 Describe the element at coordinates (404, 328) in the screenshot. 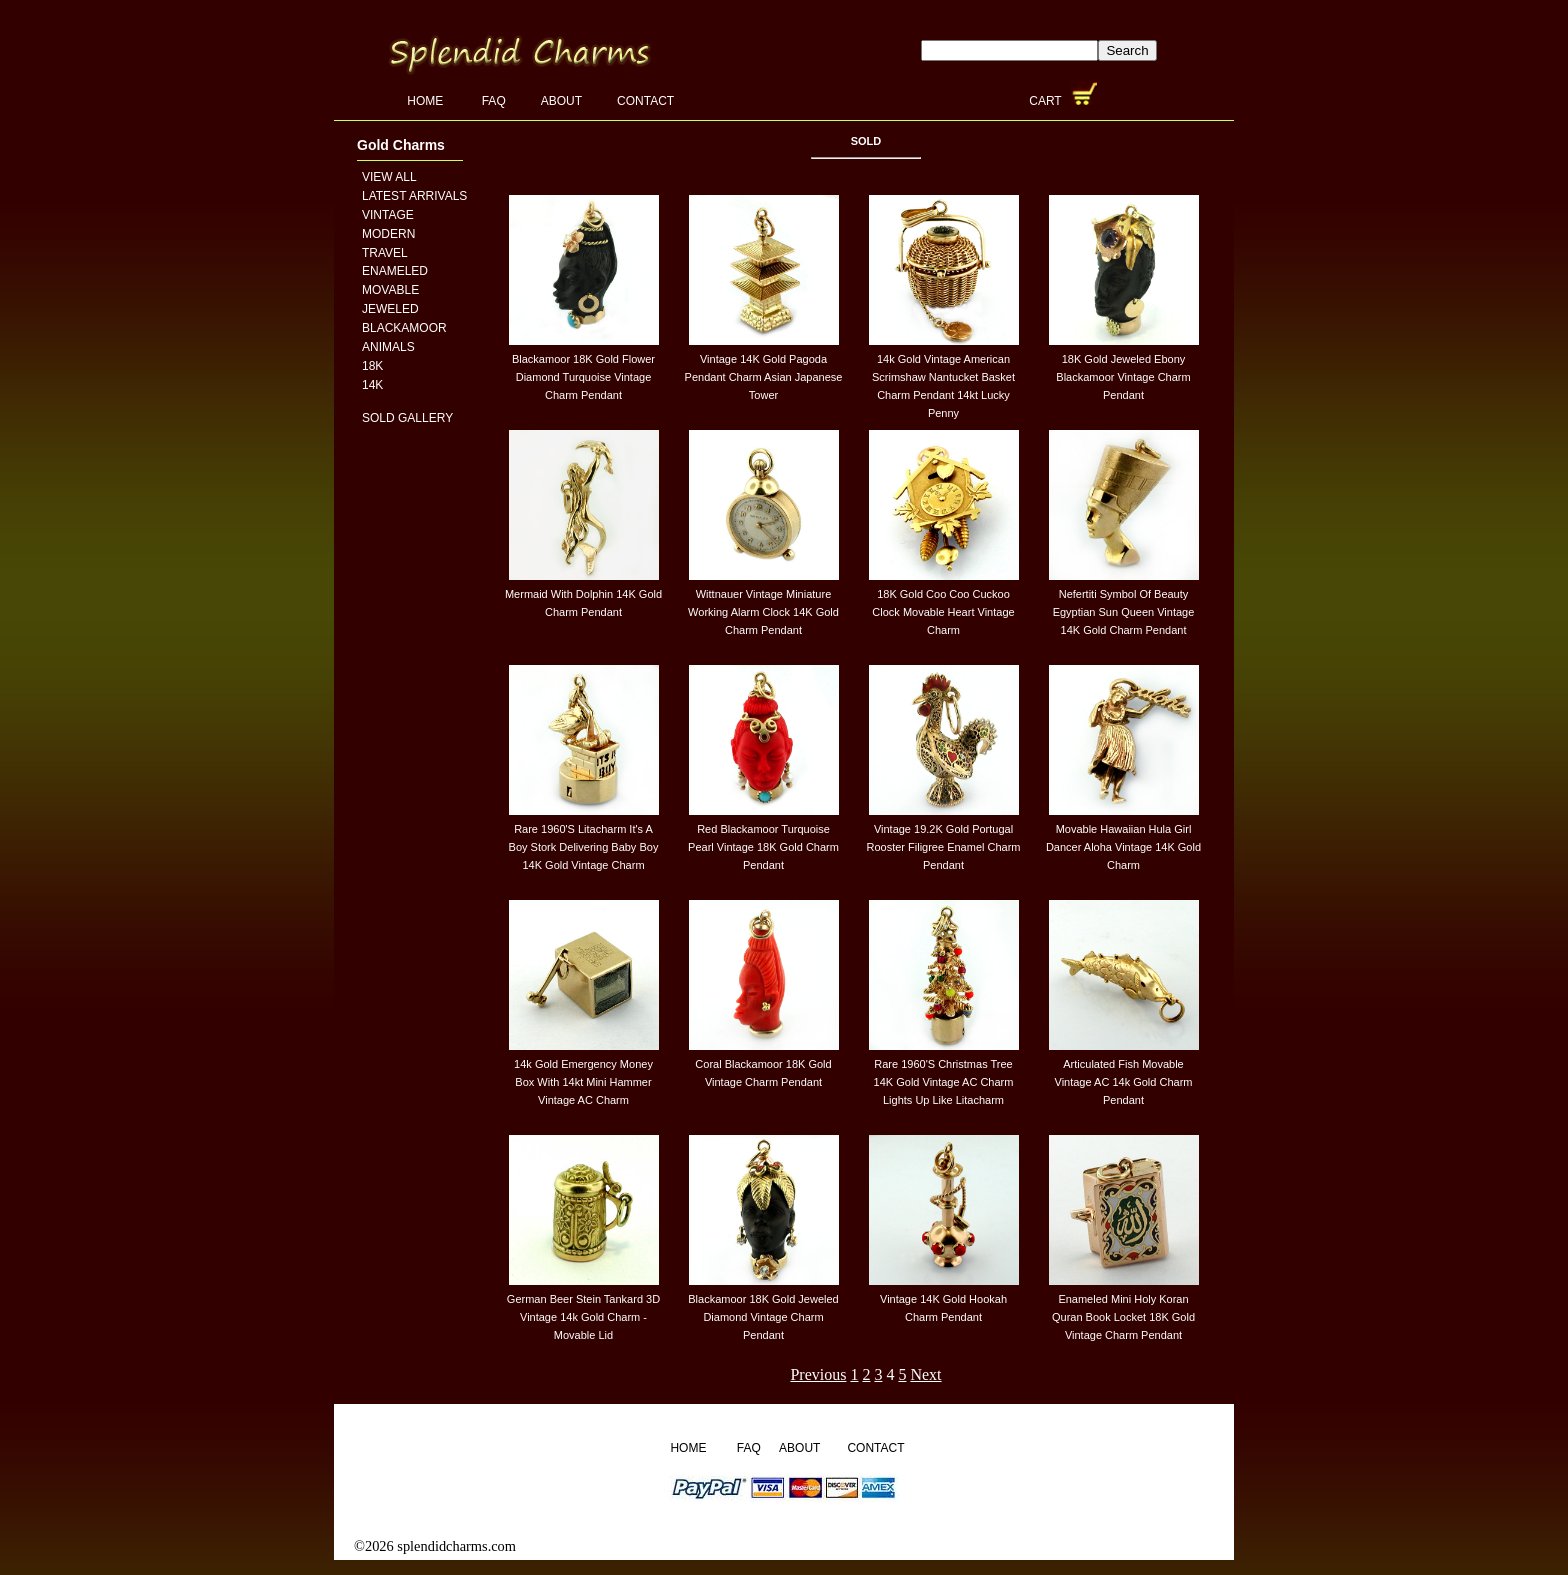

I see `Blackamoor` at that location.